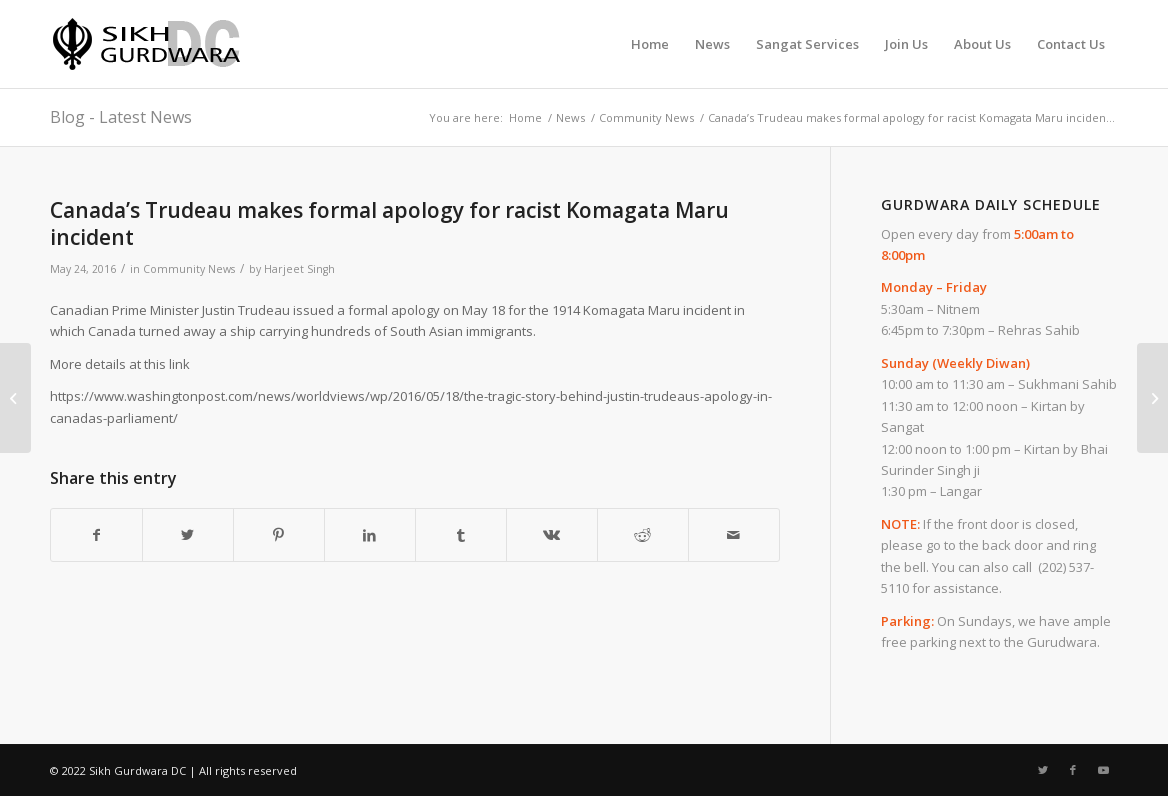 The height and width of the screenshot is (796, 1168). Describe the element at coordinates (1043, 770) in the screenshot. I see `[Link to Twitter]` at that location.